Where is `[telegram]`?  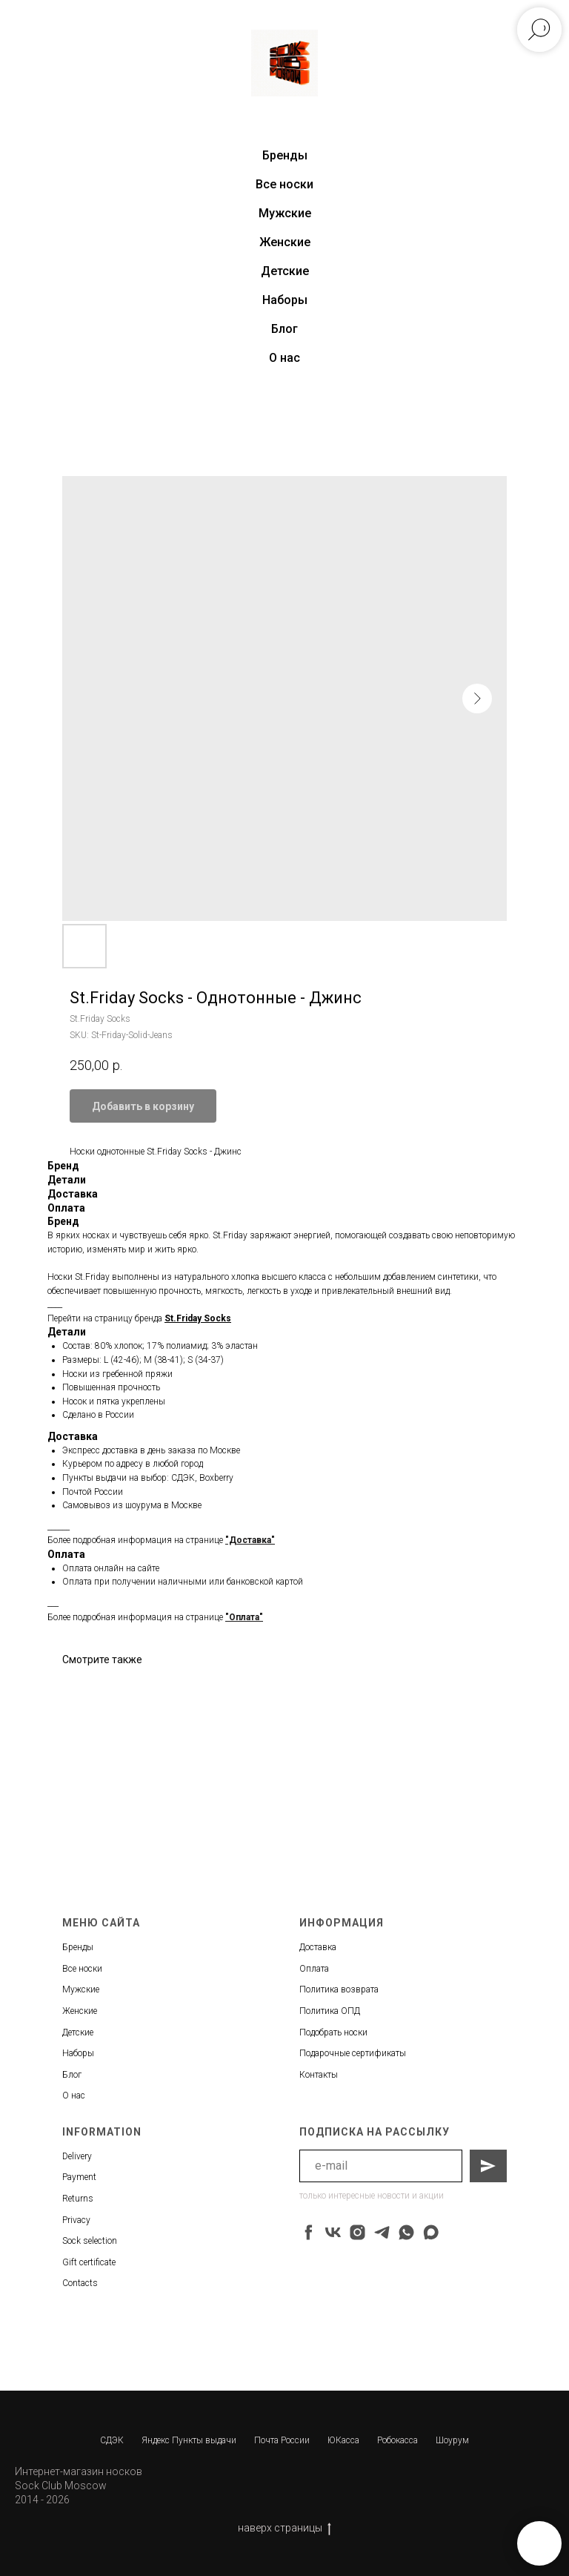
[telegram] is located at coordinates (382, 2232).